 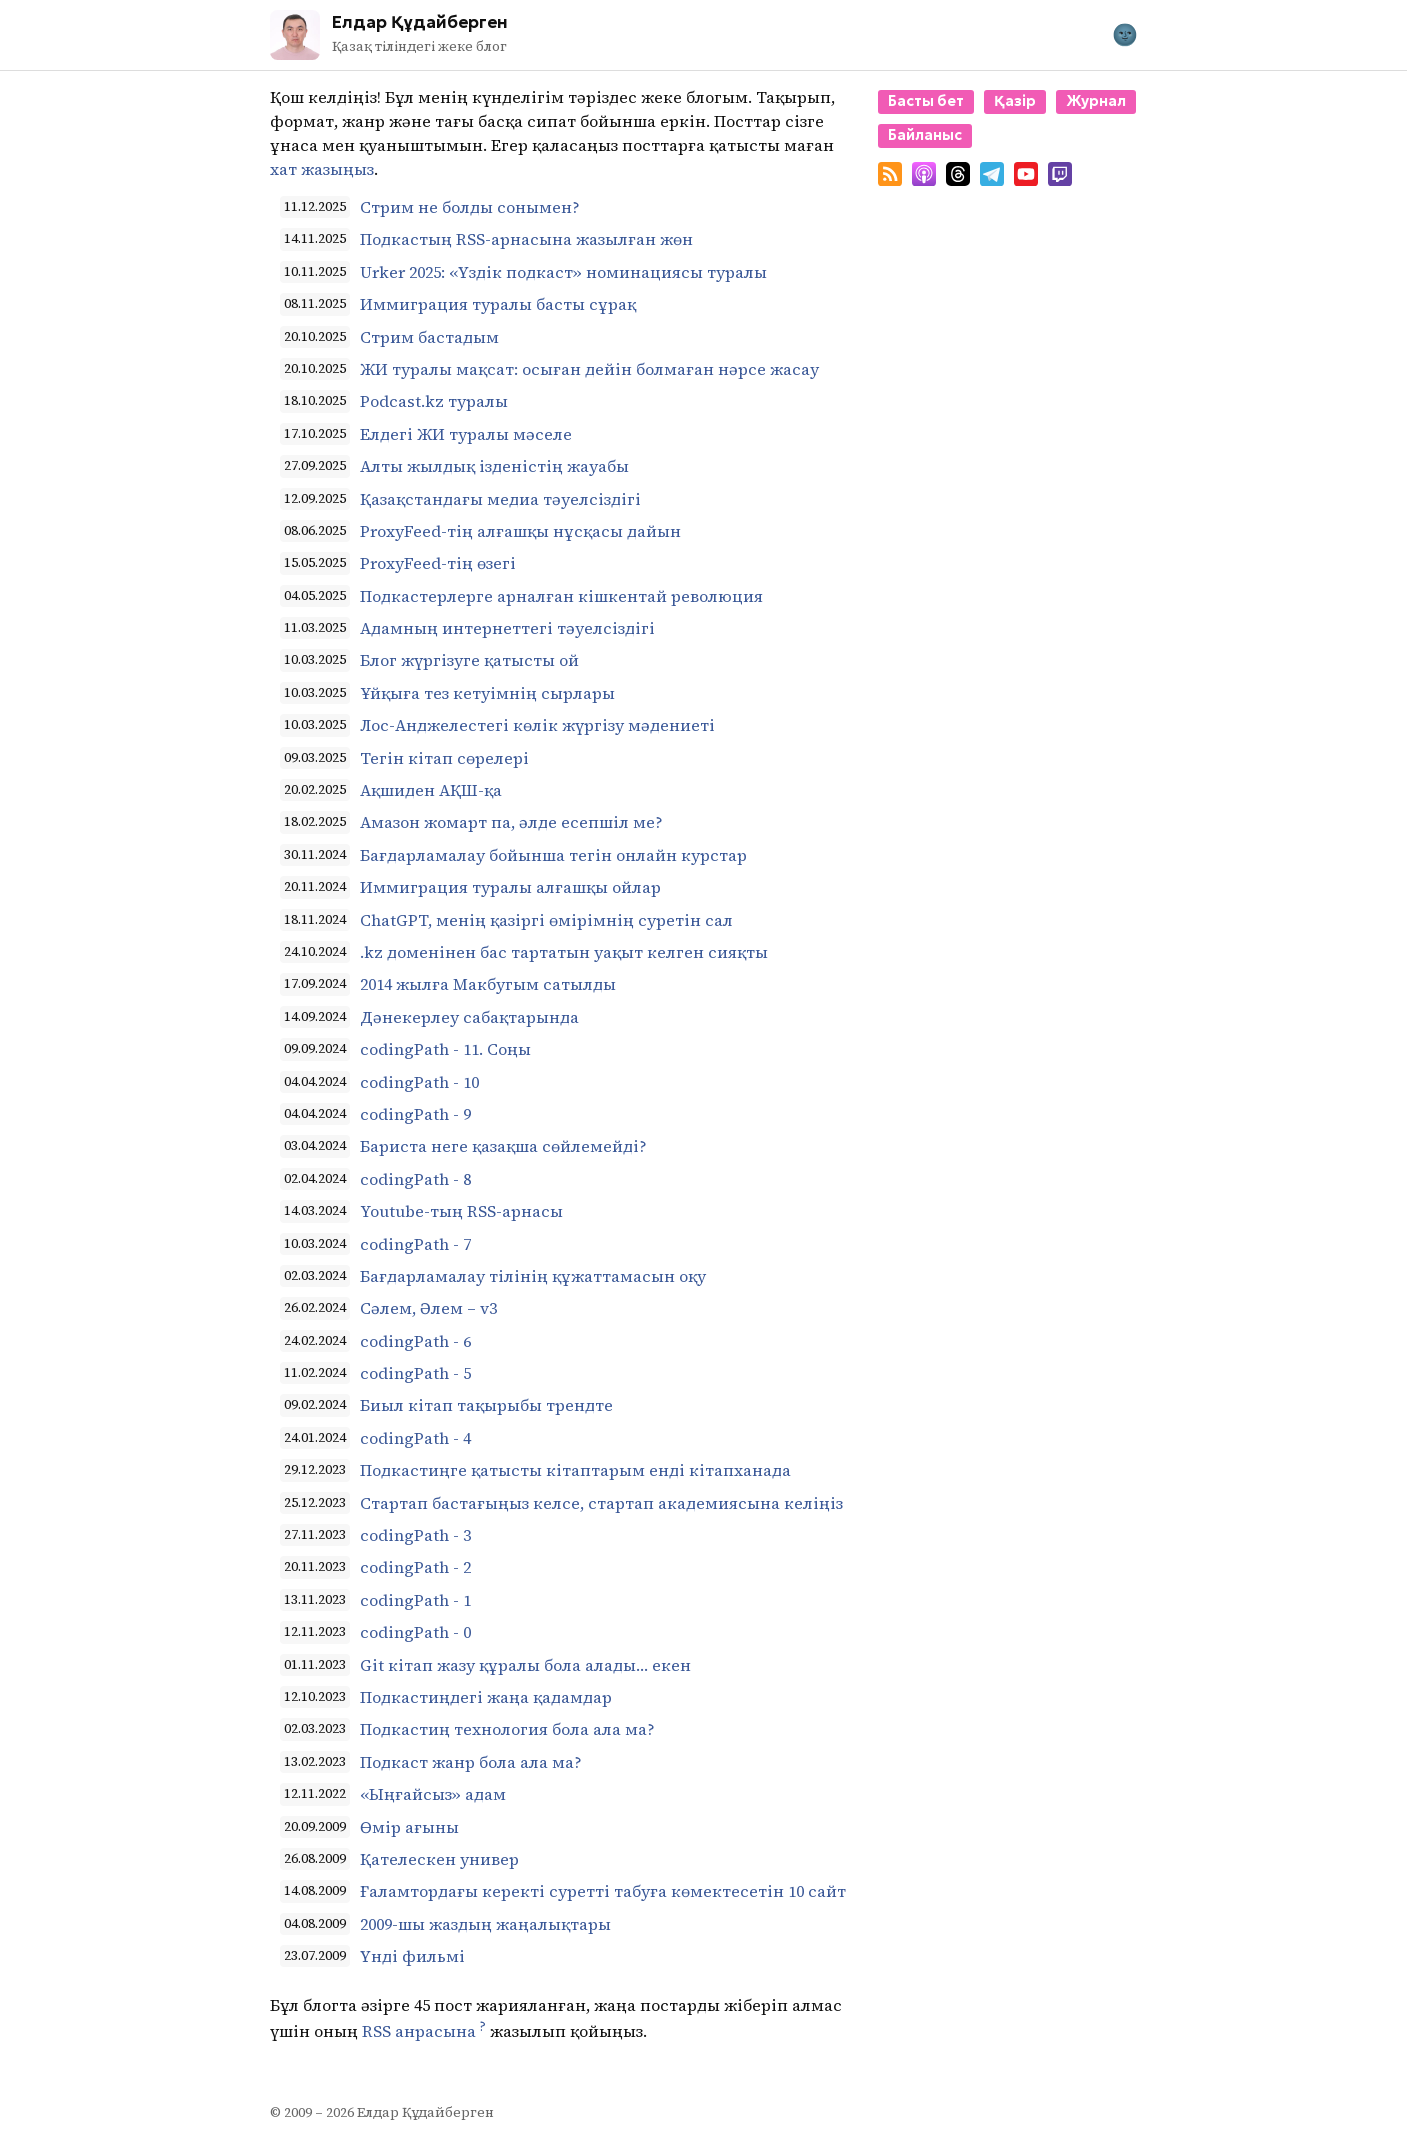 I want to click on «Ыңғайсыз» адам, so click(x=433, y=1794).